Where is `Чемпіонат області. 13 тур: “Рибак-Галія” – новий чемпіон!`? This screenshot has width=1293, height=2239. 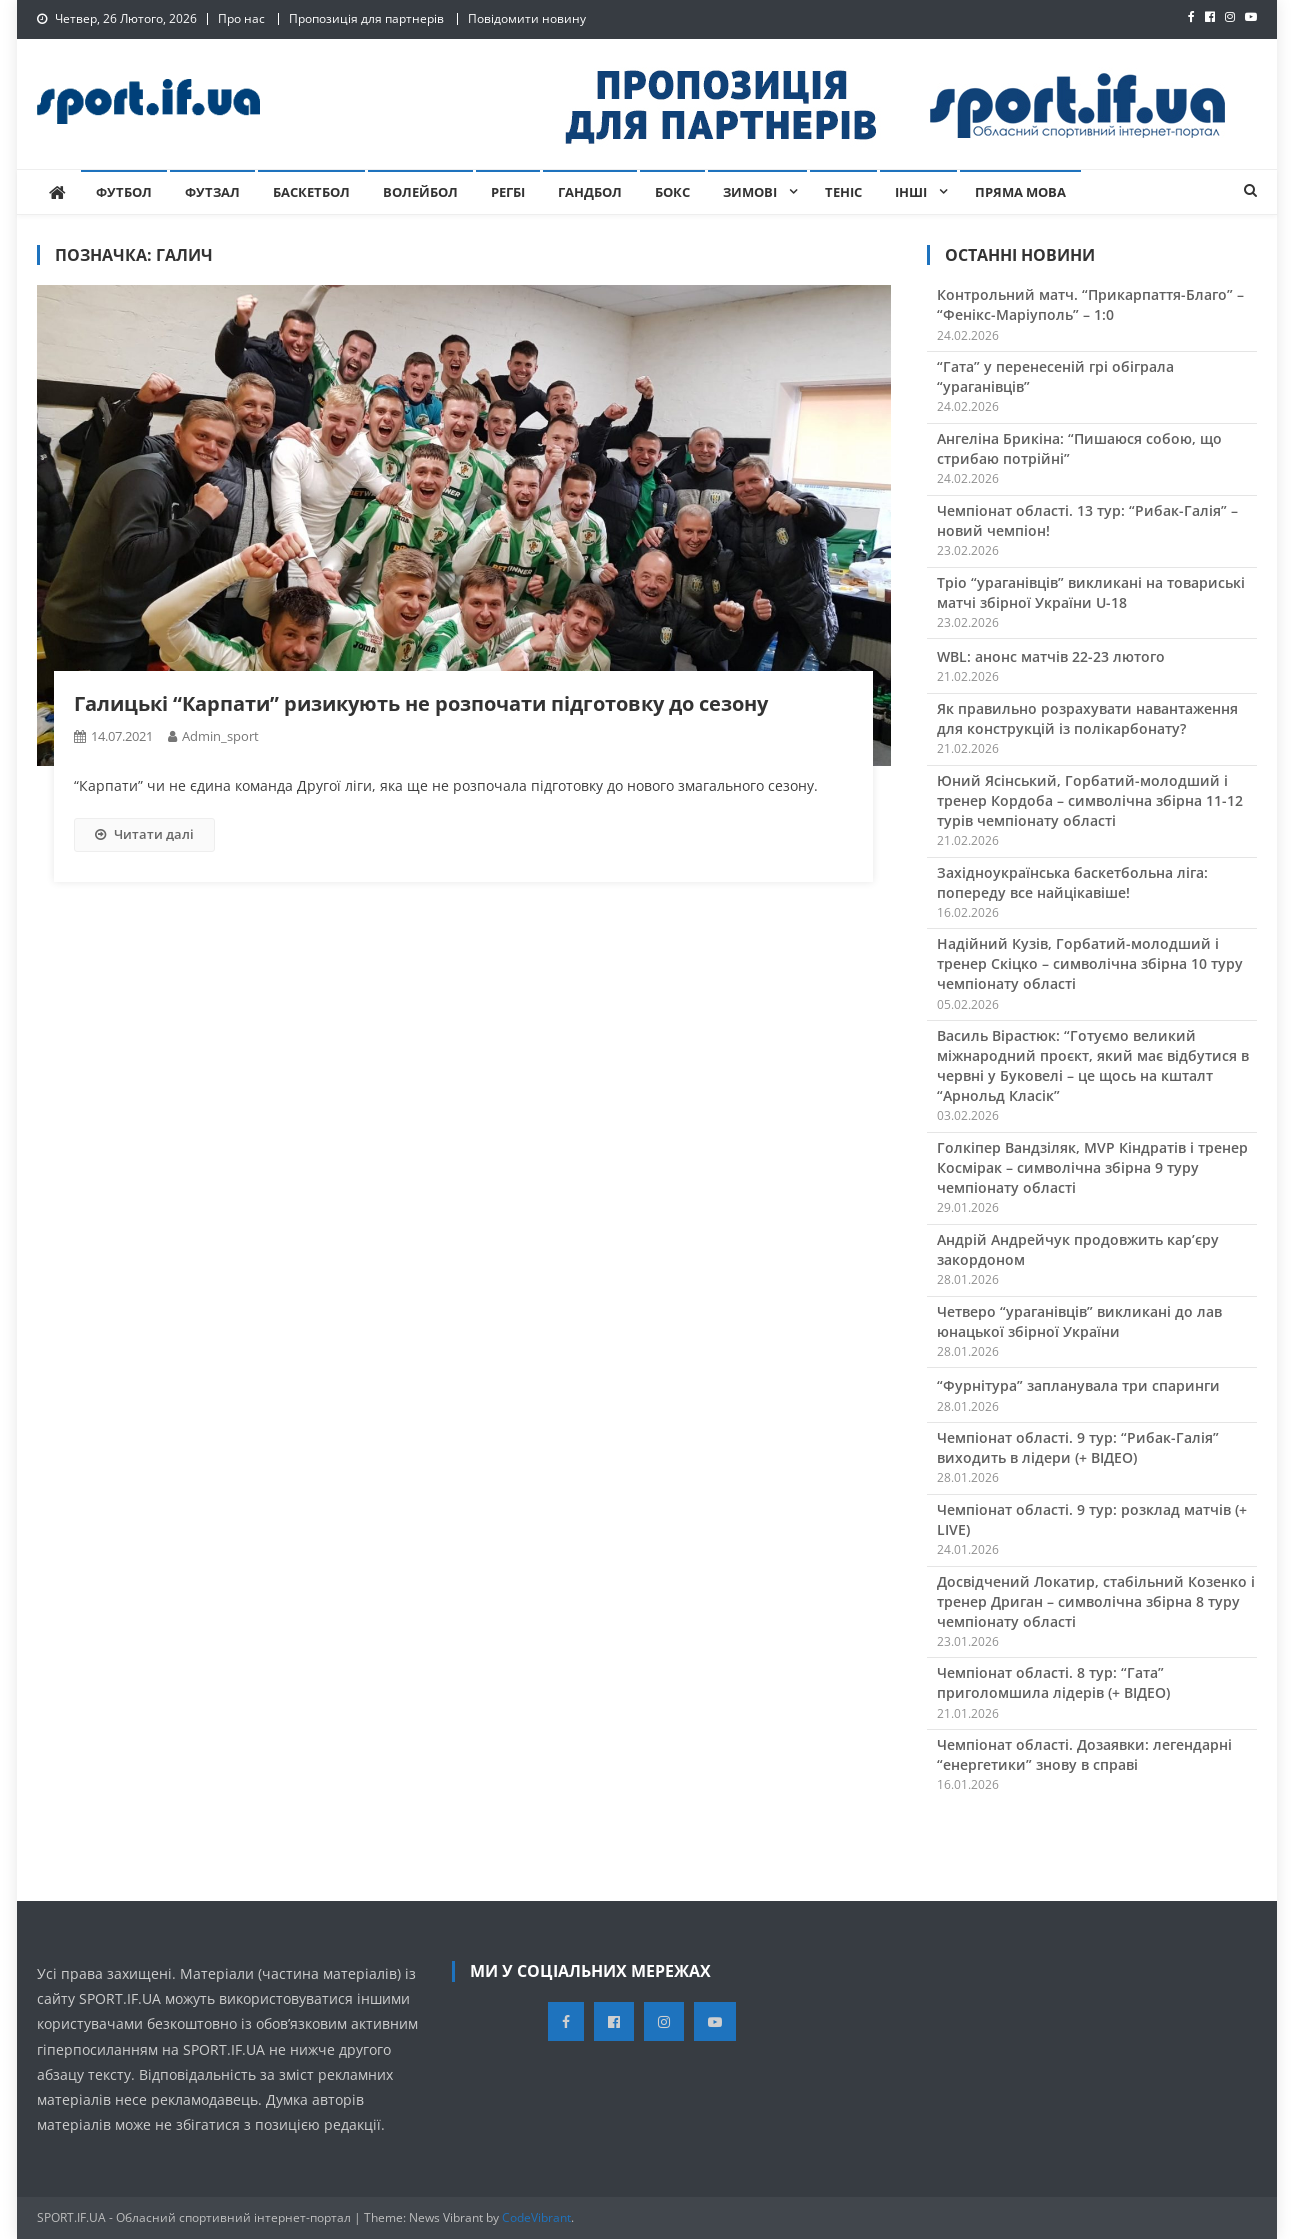
Чемпіонат області. 13 тур: “Рибак-Галія” – новий чемпіон! is located at coordinates (1087, 520).